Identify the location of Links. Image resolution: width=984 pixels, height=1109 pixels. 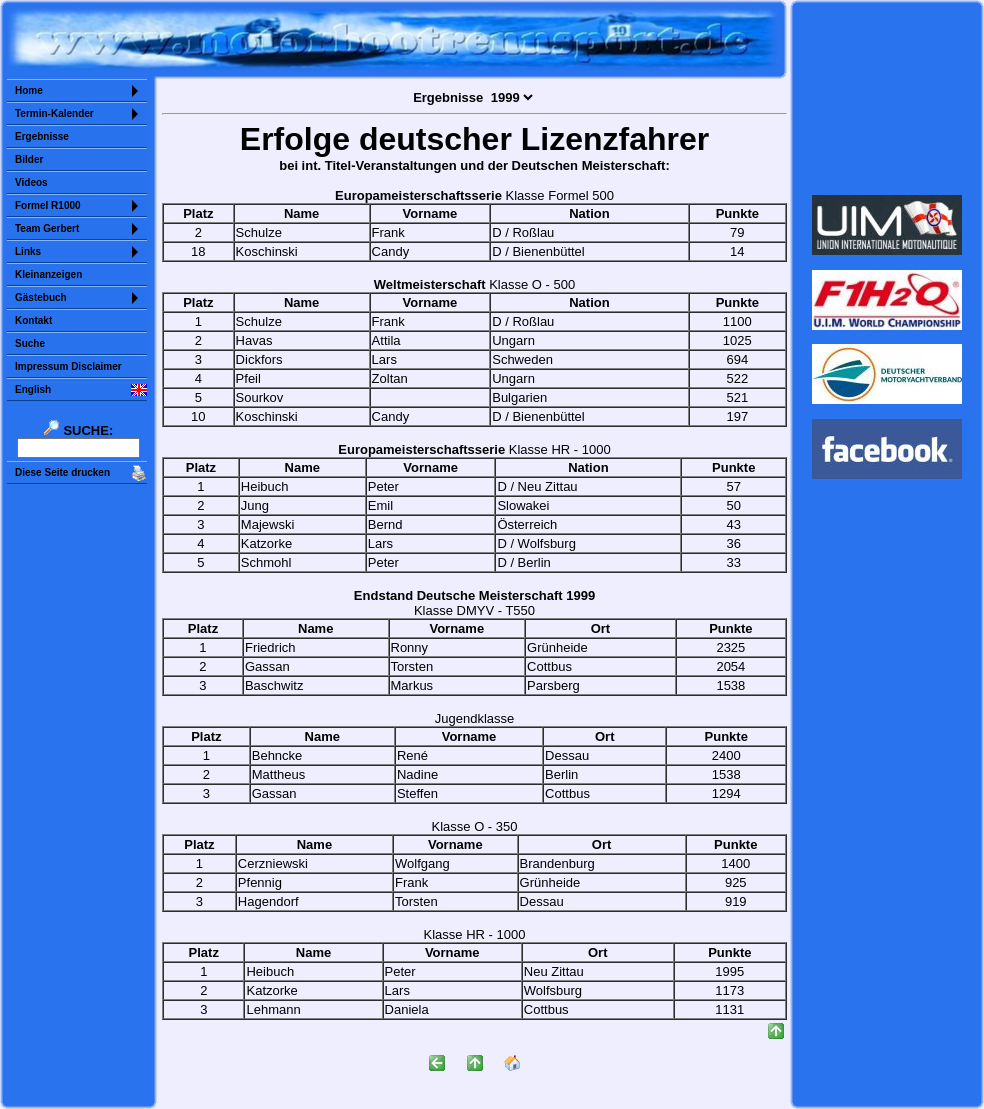
(28, 251).